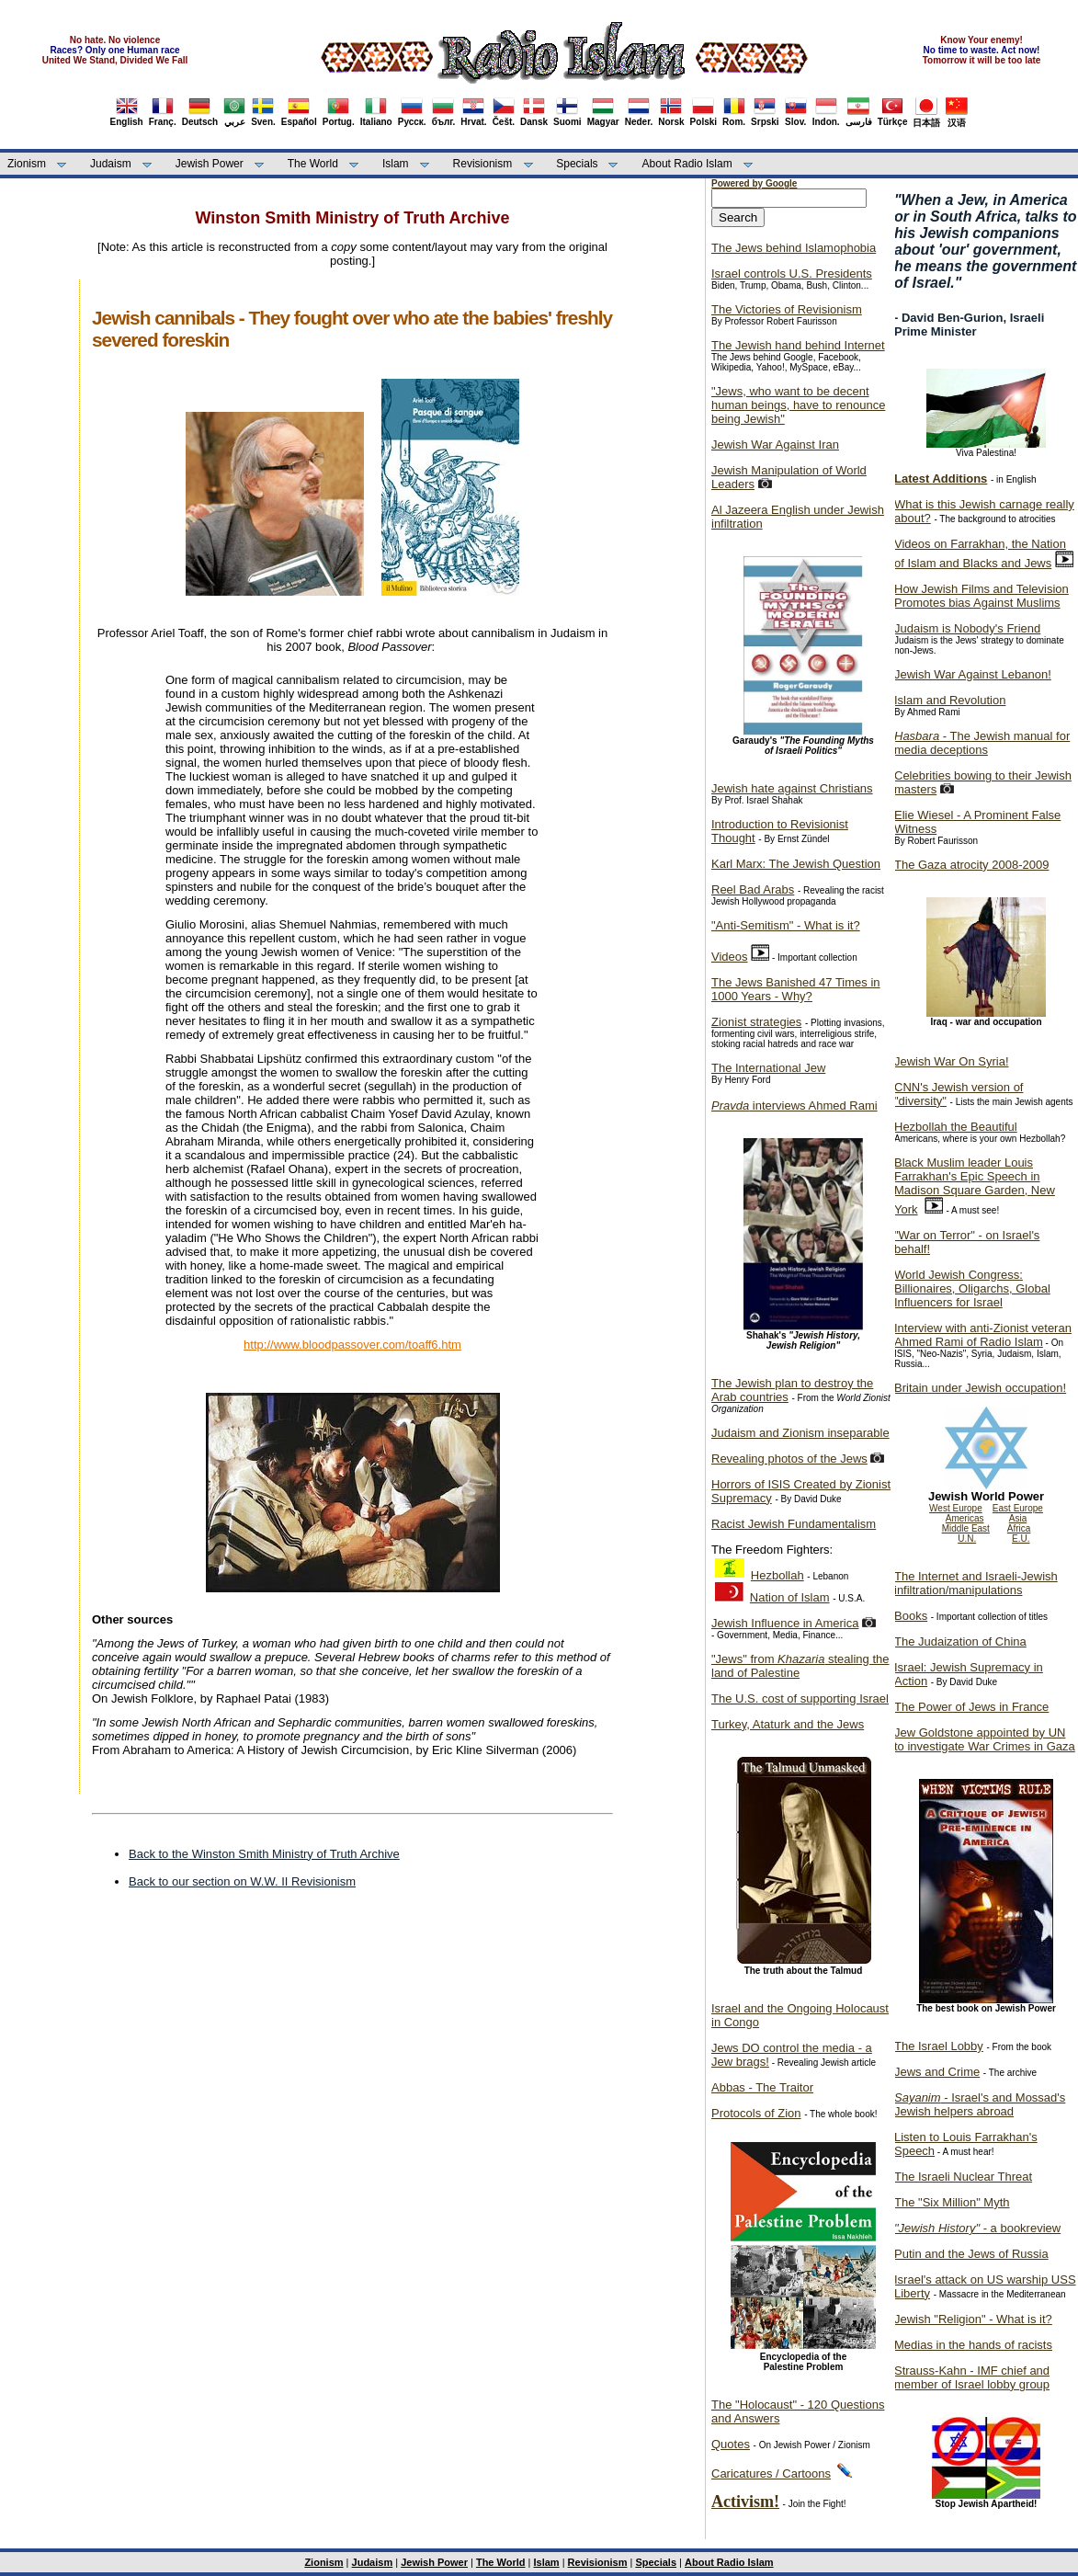  I want to click on Middle East, so click(966, 1528).